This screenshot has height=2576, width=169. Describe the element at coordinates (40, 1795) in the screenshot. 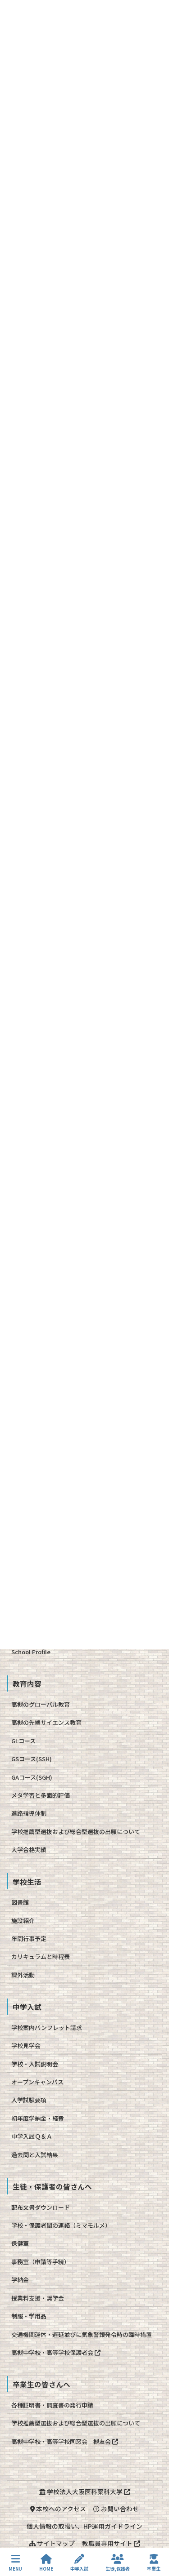

I see `メタ学習と多面的評価` at that location.